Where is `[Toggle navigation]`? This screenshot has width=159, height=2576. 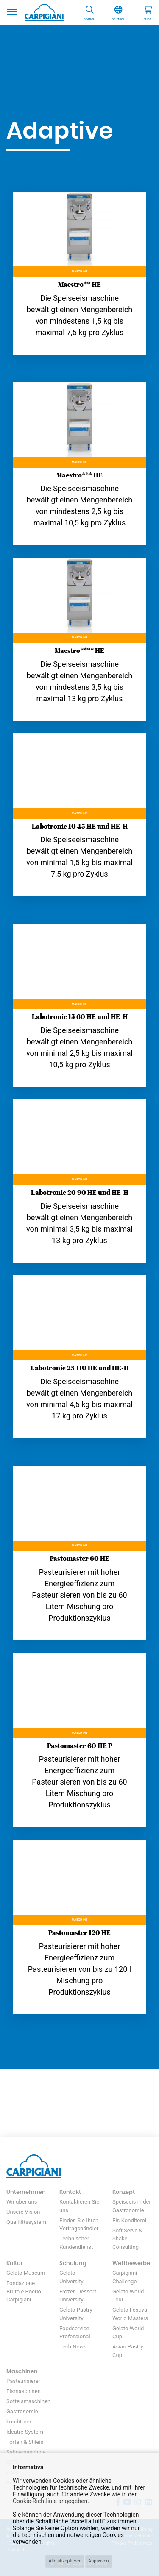
[Toggle navigation] is located at coordinates (12, 11).